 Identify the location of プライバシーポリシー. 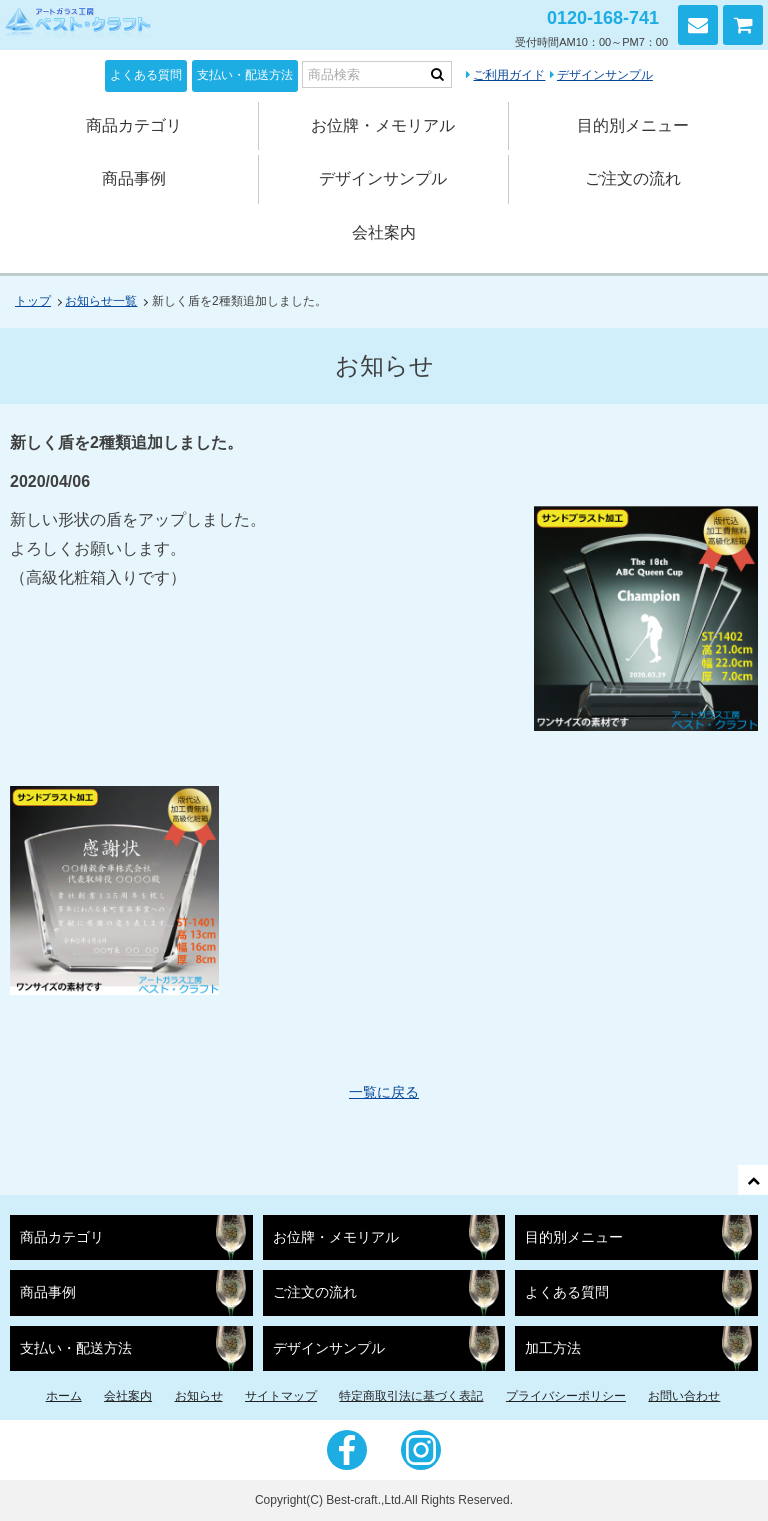
(566, 1396).